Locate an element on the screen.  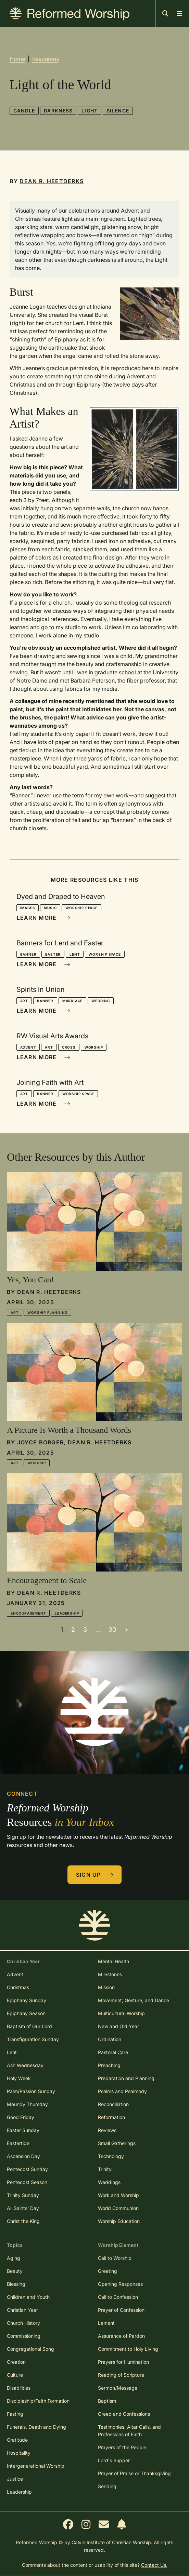
Easter Sunday is located at coordinates (23, 2130).